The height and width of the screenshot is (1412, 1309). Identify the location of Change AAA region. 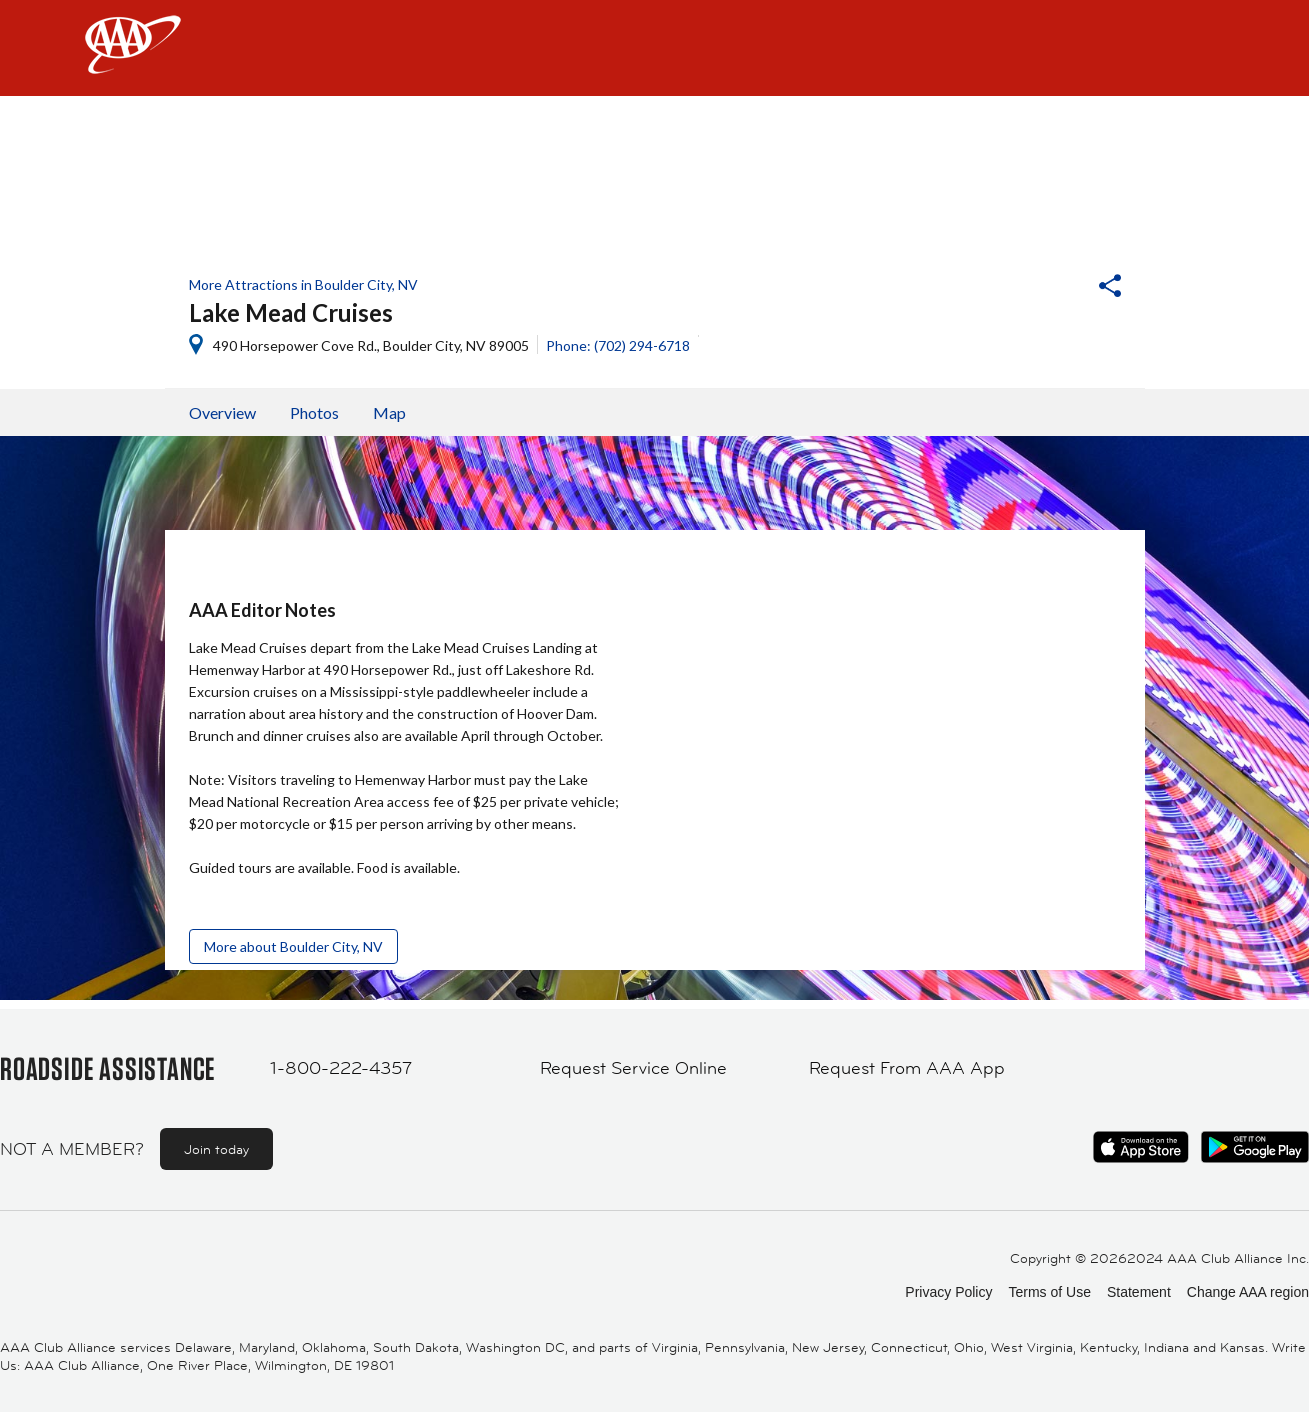
(1248, 1292).